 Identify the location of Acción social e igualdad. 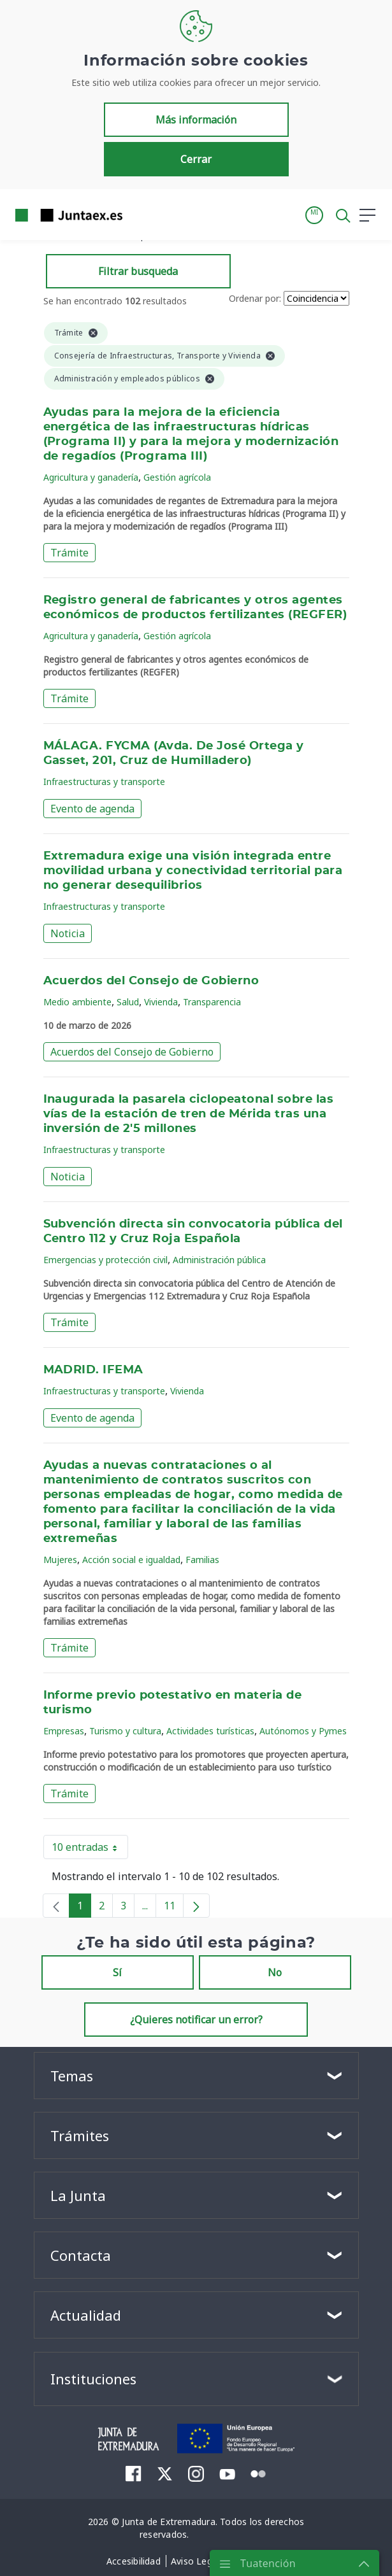
(131, 1559).